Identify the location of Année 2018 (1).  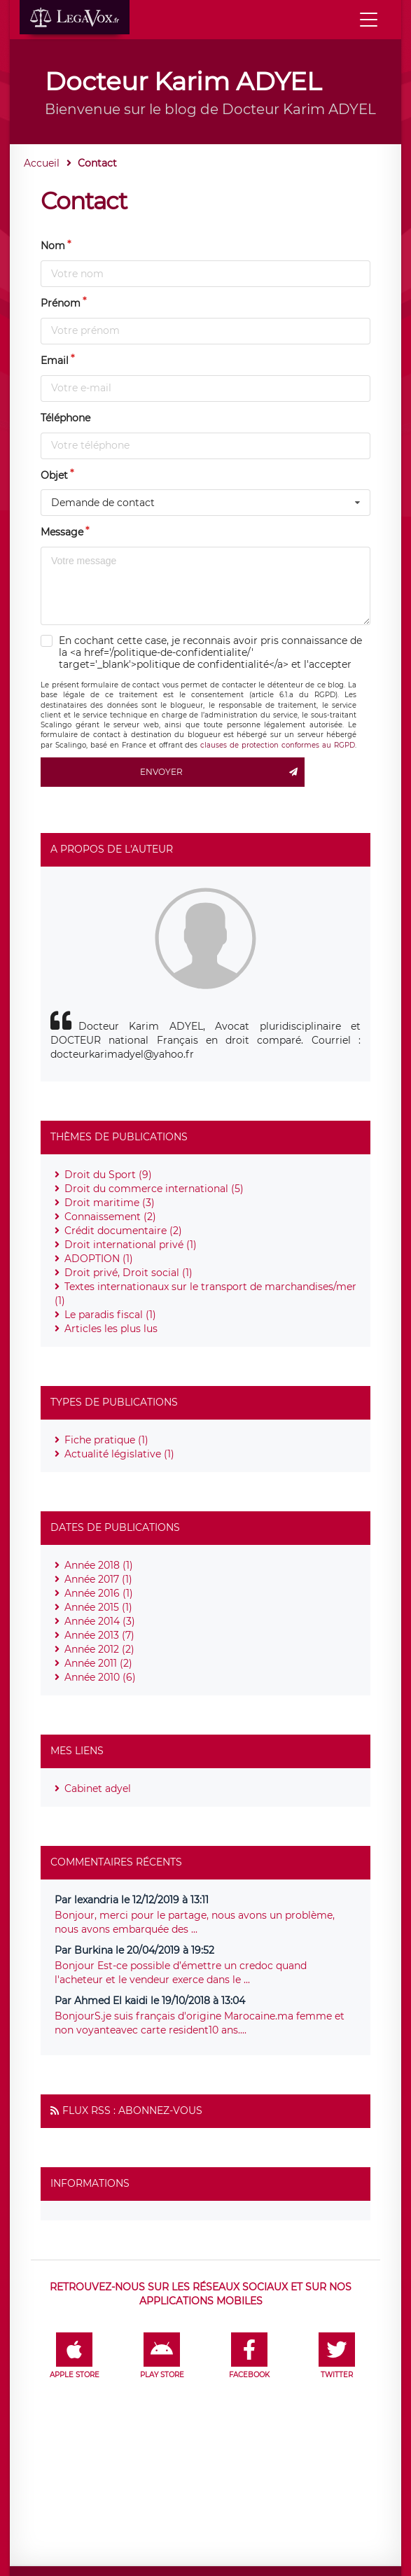
(98, 1565).